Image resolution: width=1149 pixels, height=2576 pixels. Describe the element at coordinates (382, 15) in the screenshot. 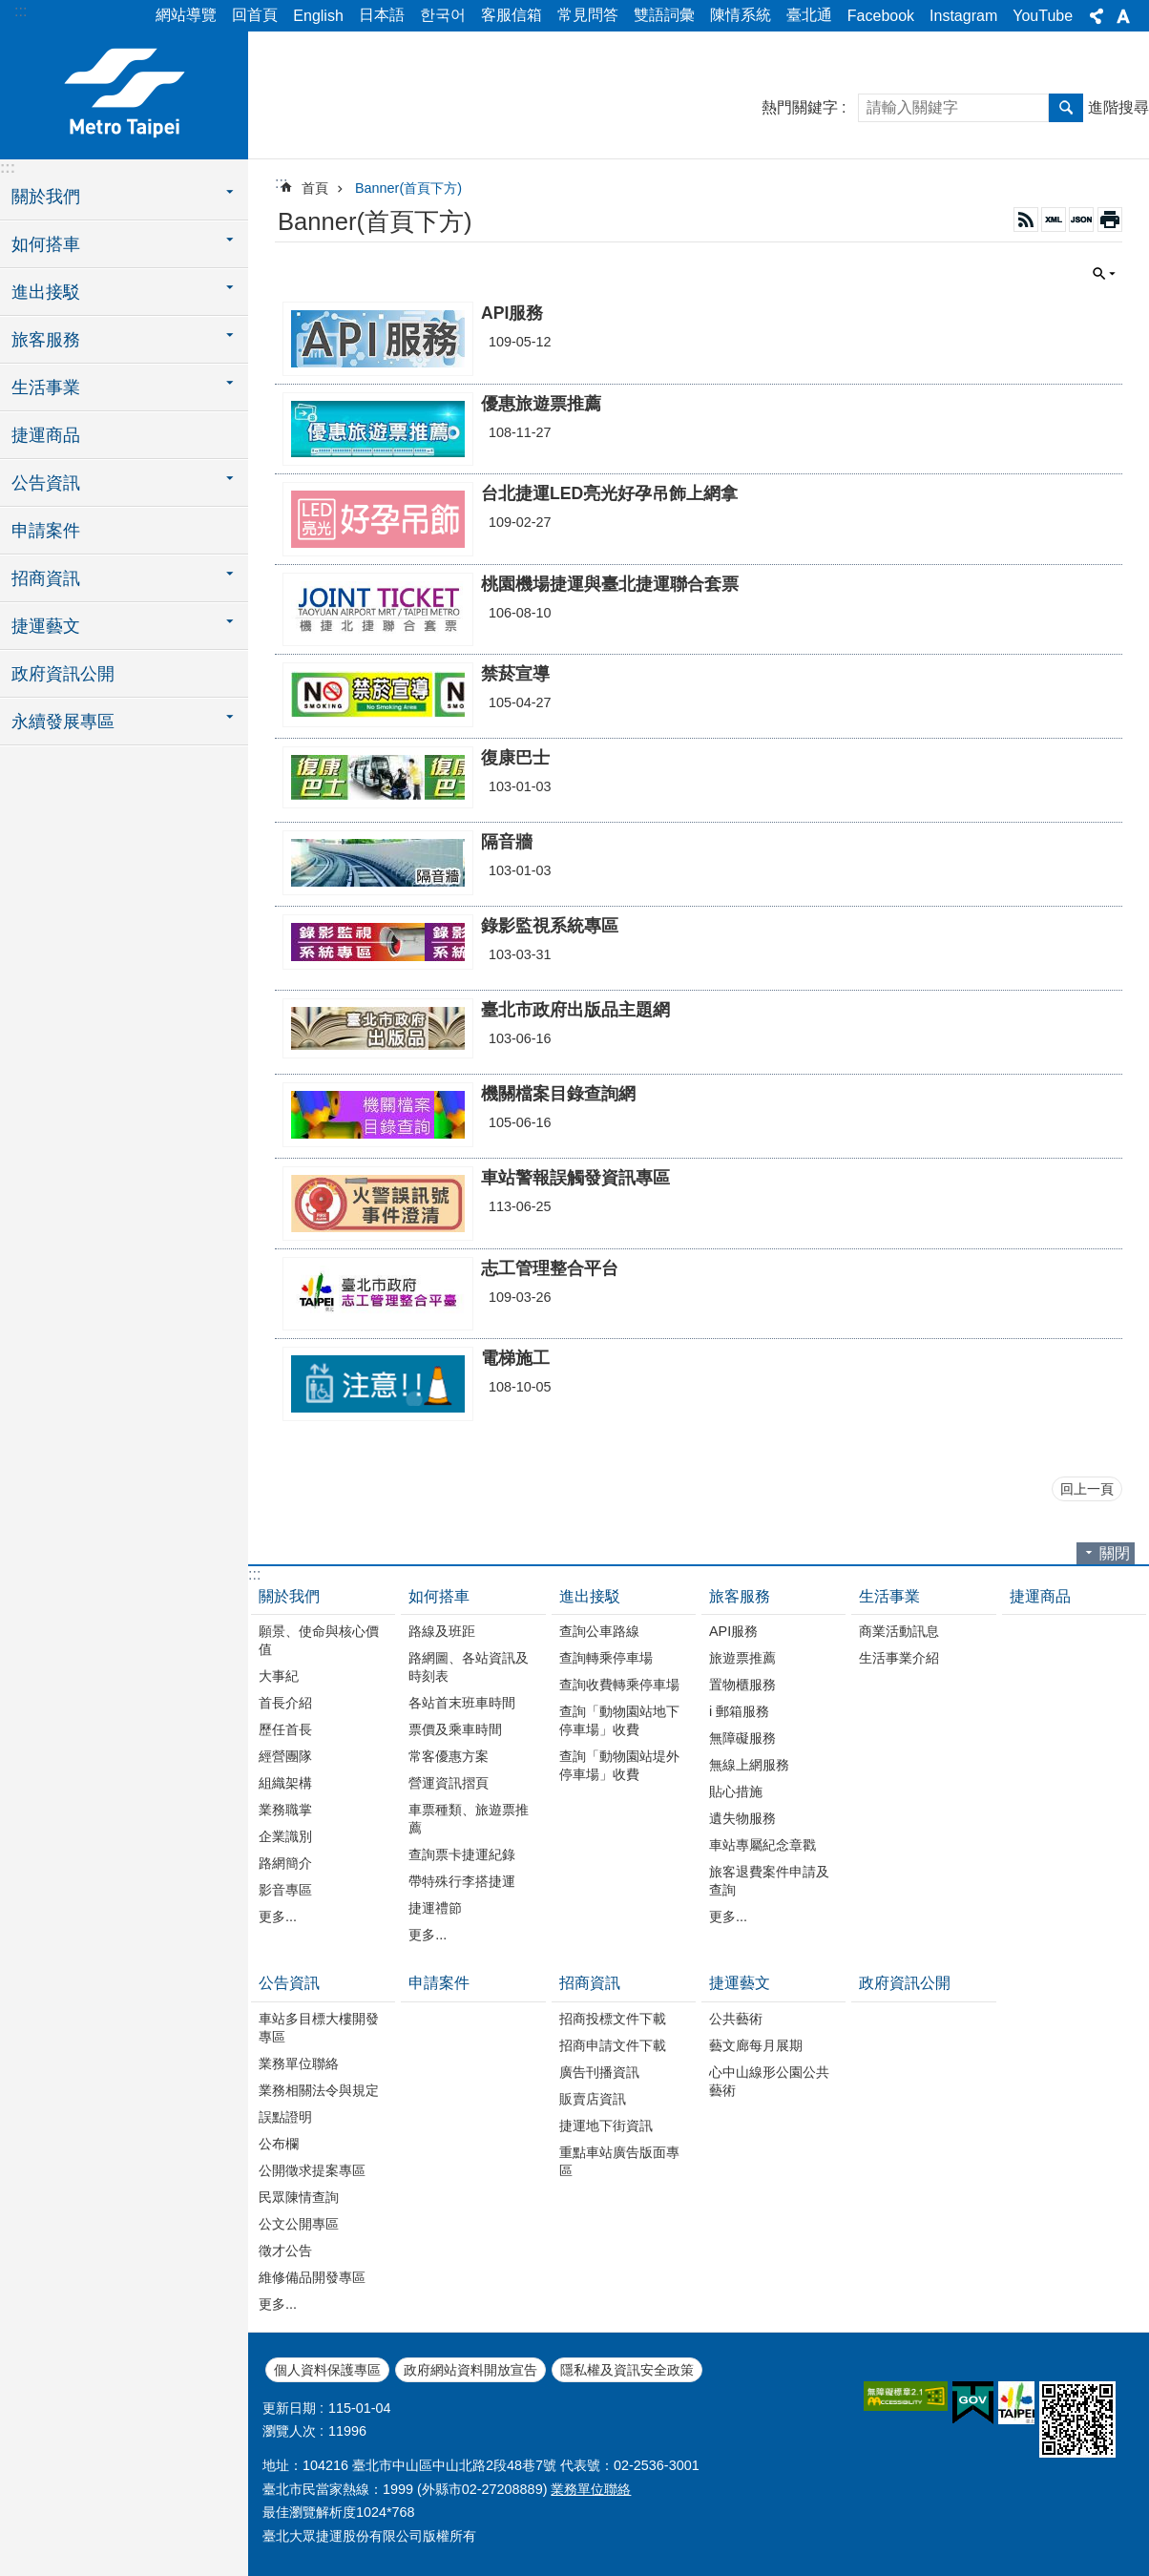

I see `日本語` at that location.